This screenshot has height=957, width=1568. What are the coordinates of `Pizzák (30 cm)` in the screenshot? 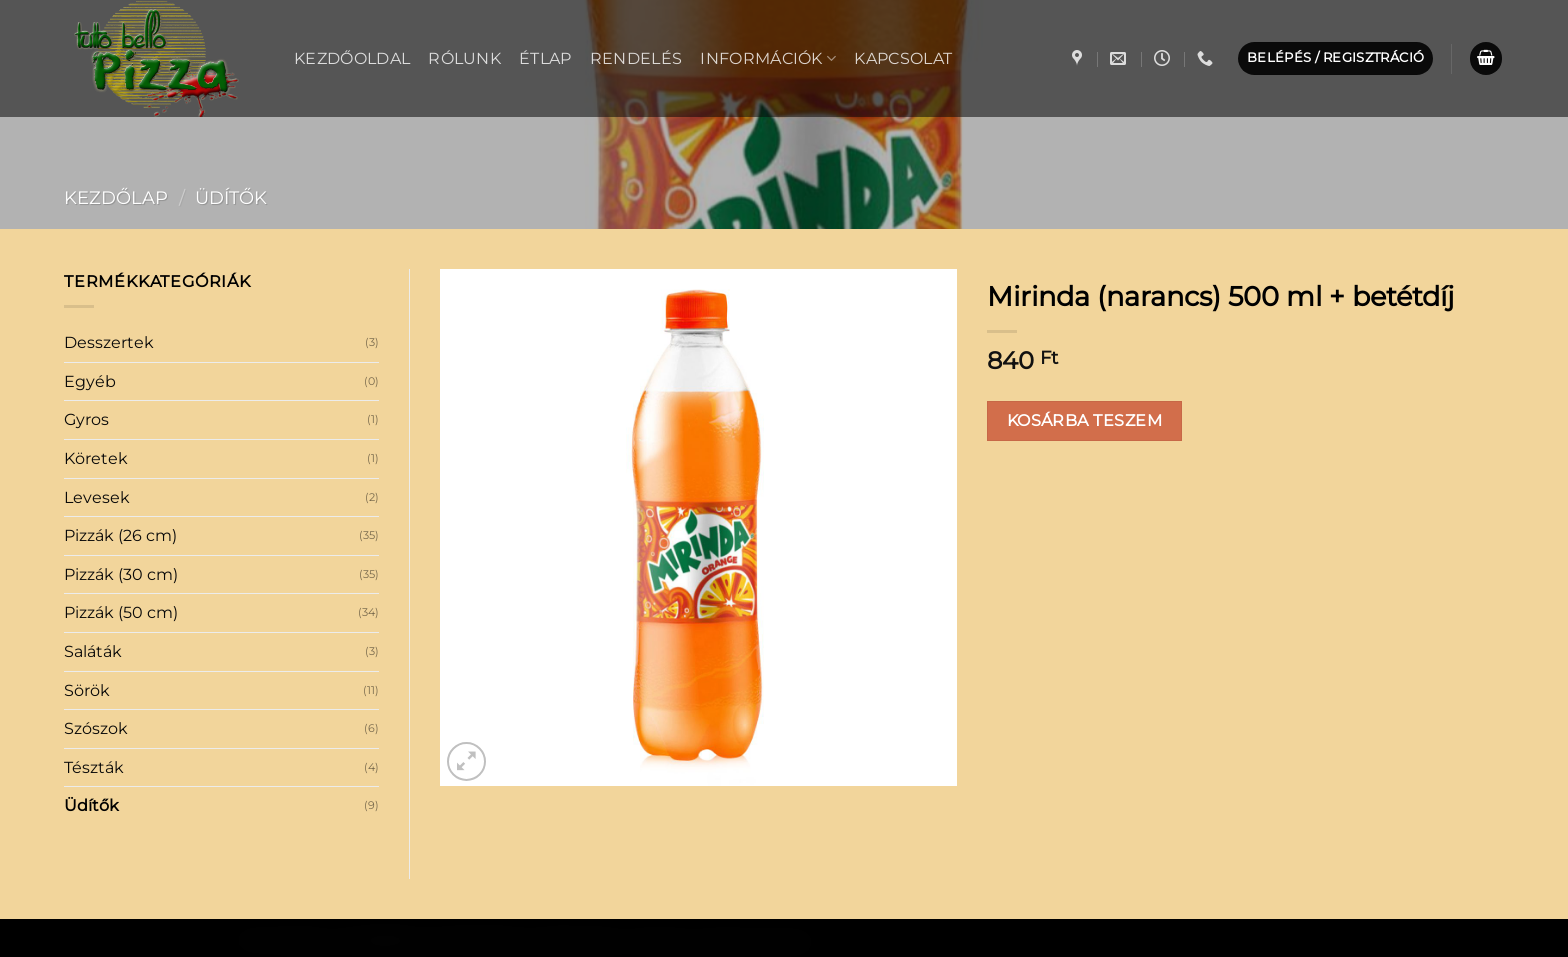 It's located at (121, 574).